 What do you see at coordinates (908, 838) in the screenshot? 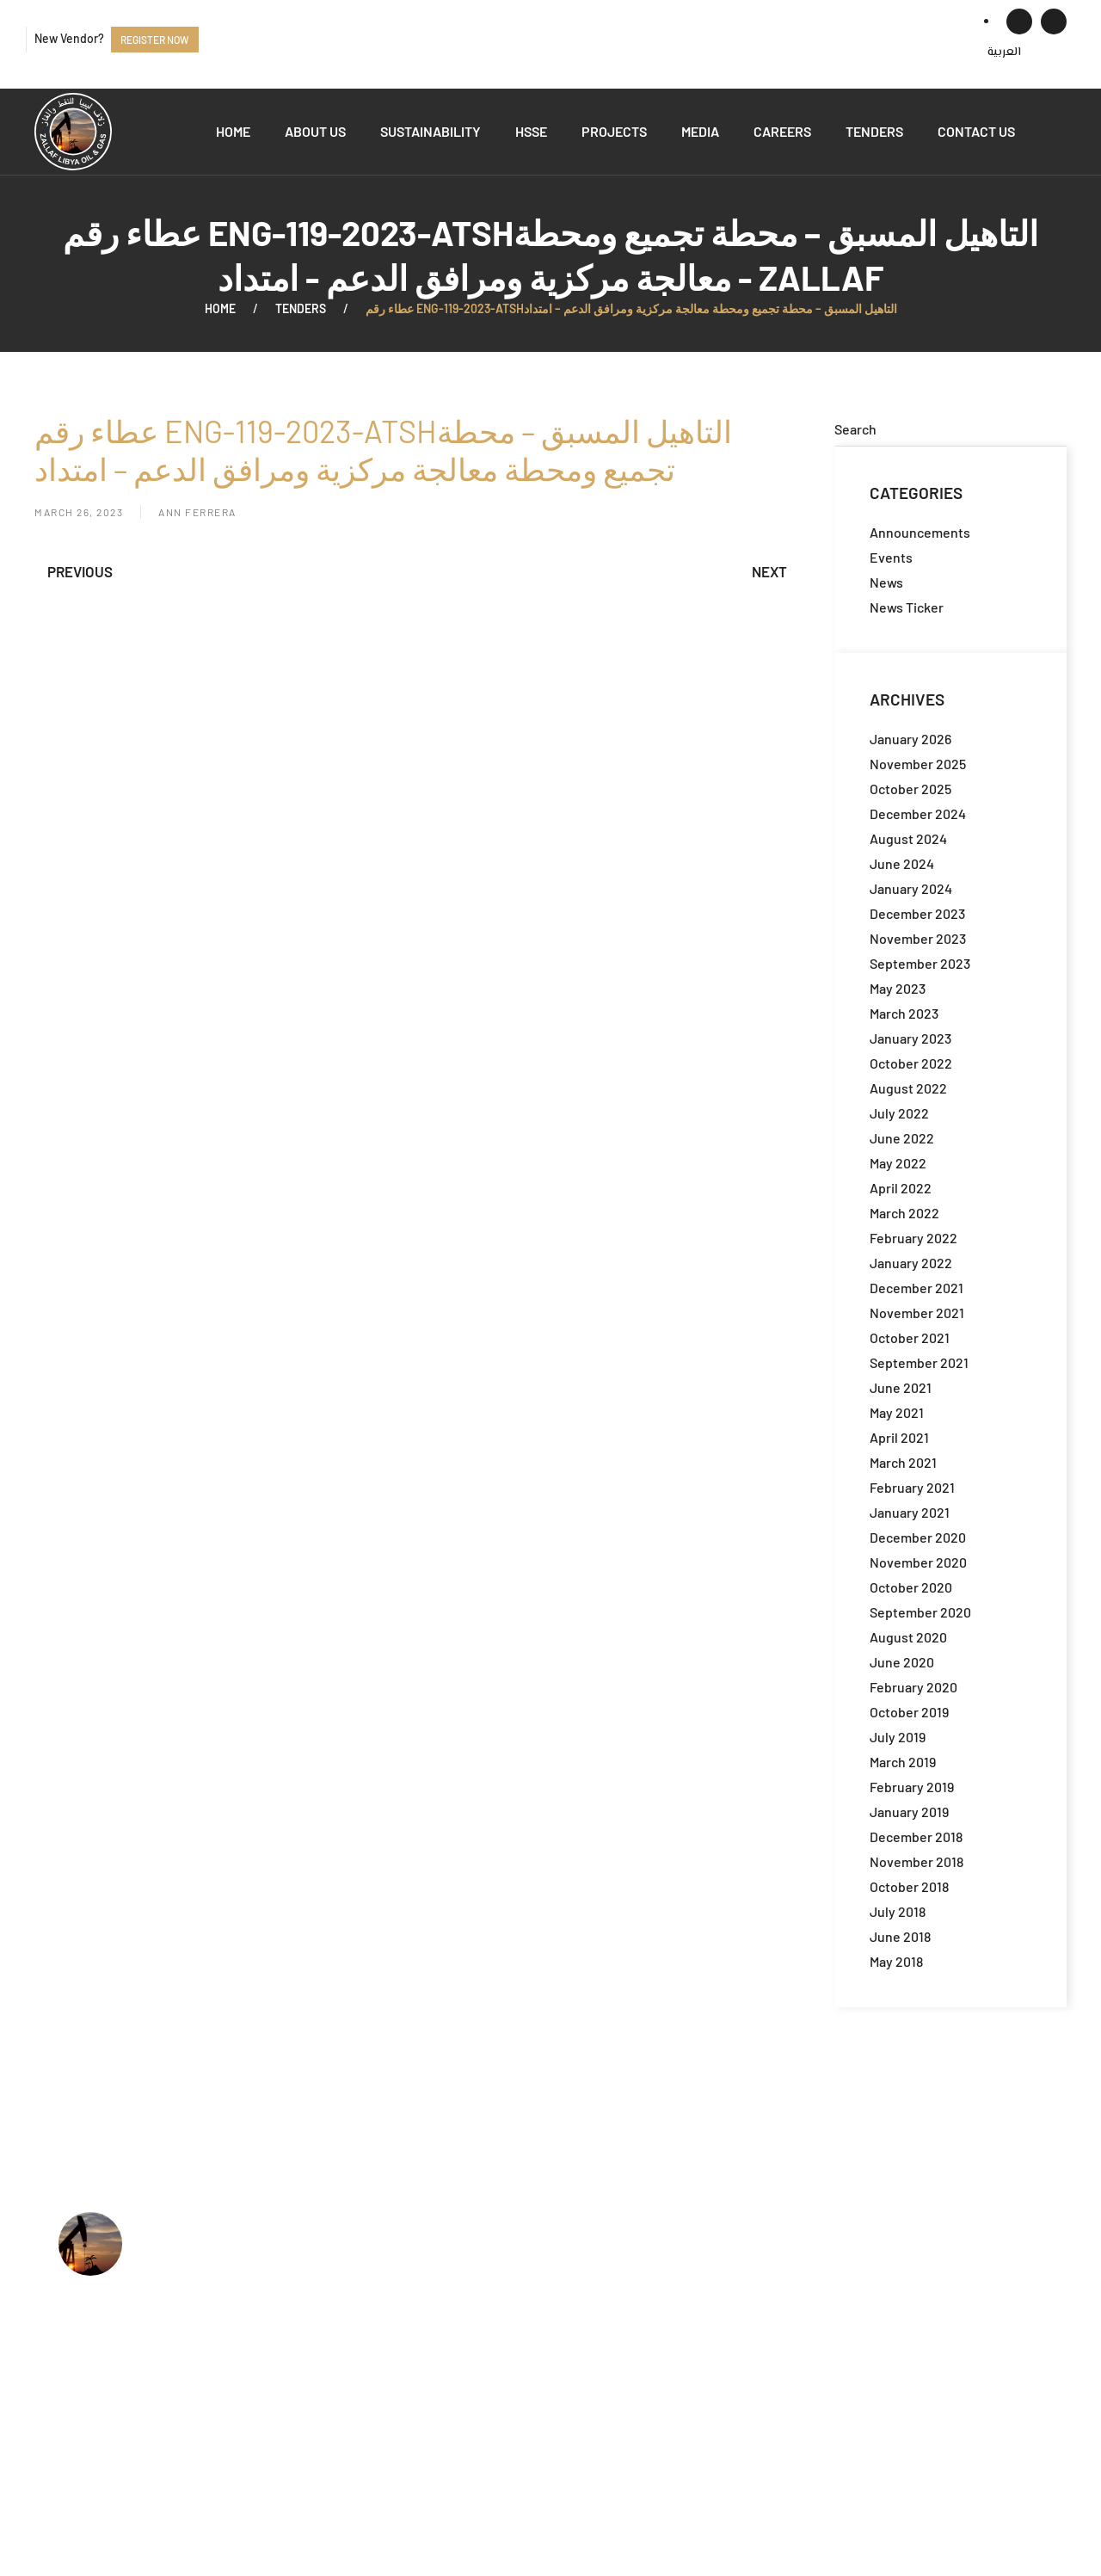
I see `August 2024` at bounding box center [908, 838].